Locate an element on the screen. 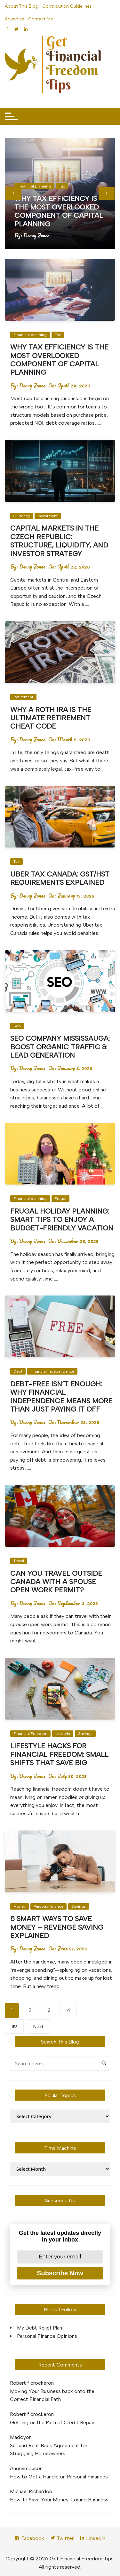  Why Tax Efficiency Is the Most Overlooked Component of Capital Planning is located at coordinates (58, 211).